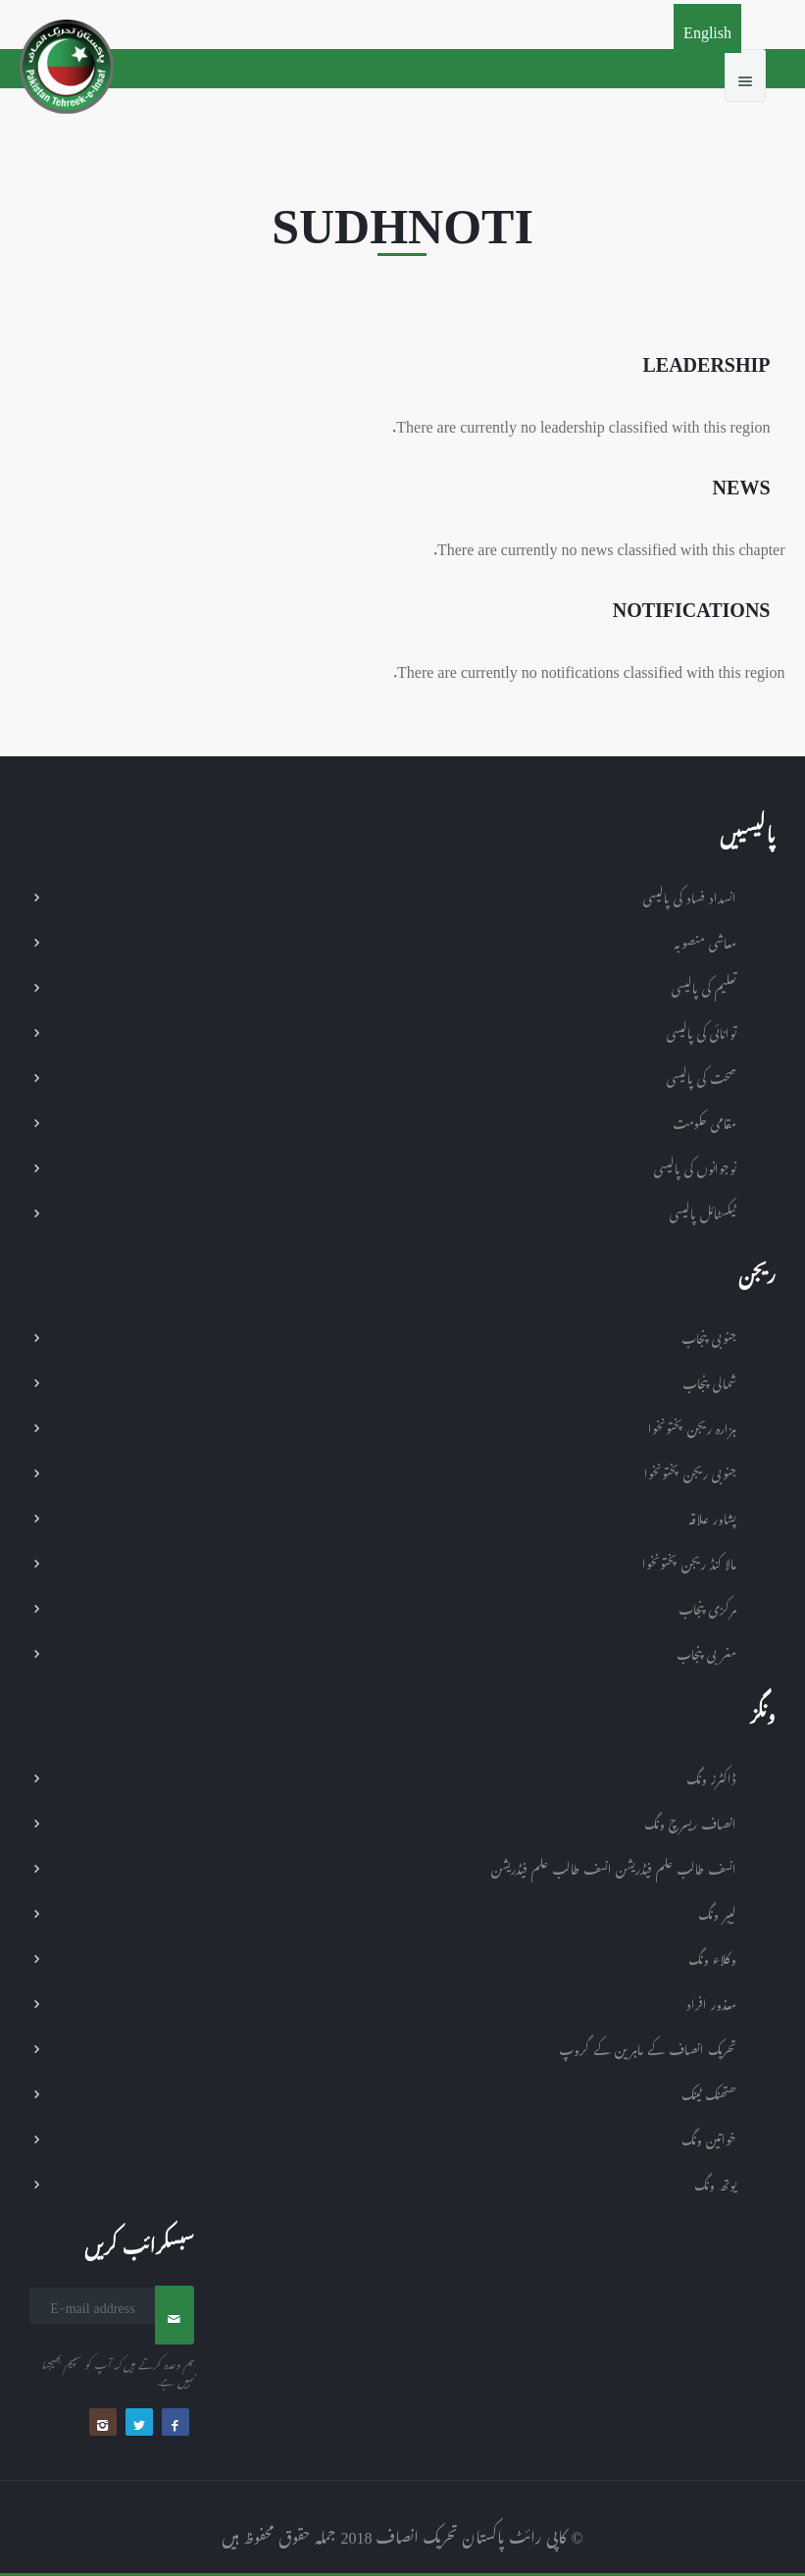 Image resolution: width=805 pixels, height=2576 pixels. What do you see at coordinates (690, 1471) in the screenshot?
I see `جنوبی ریجن پختونخوا` at bounding box center [690, 1471].